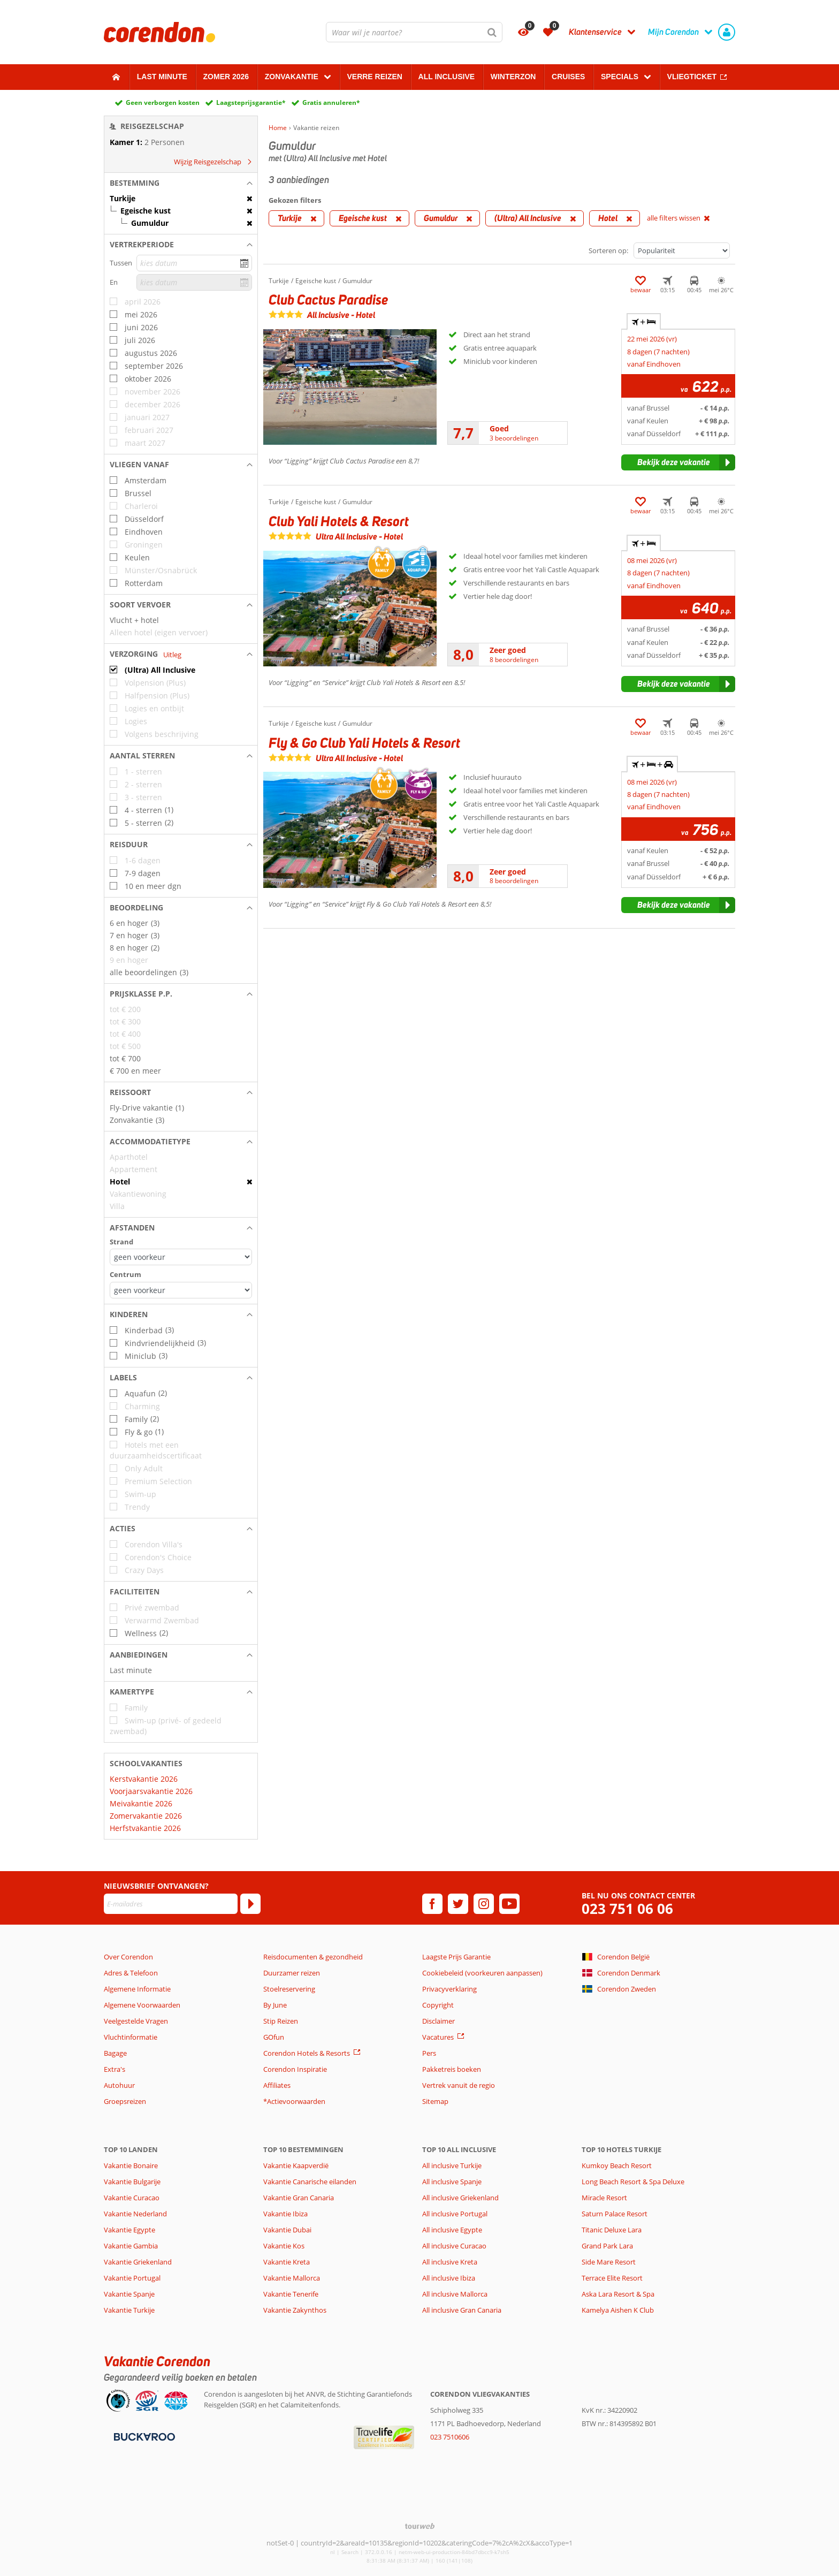 This screenshot has width=839, height=2576. I want to click on 023 7510606, so click(449, 2437).